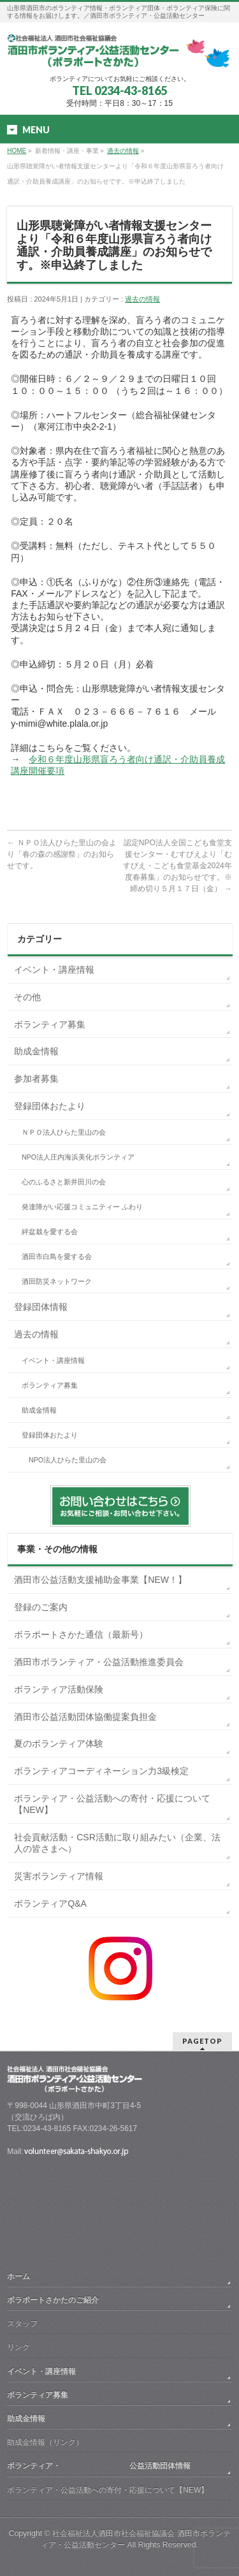 The width and height of the screenshot is (239, 2576). What do you see at coordinates (101, 1771) in the screenshot?
I see `ボランティアコーディネーション力3級検定` at bounding box center [101, 1771].